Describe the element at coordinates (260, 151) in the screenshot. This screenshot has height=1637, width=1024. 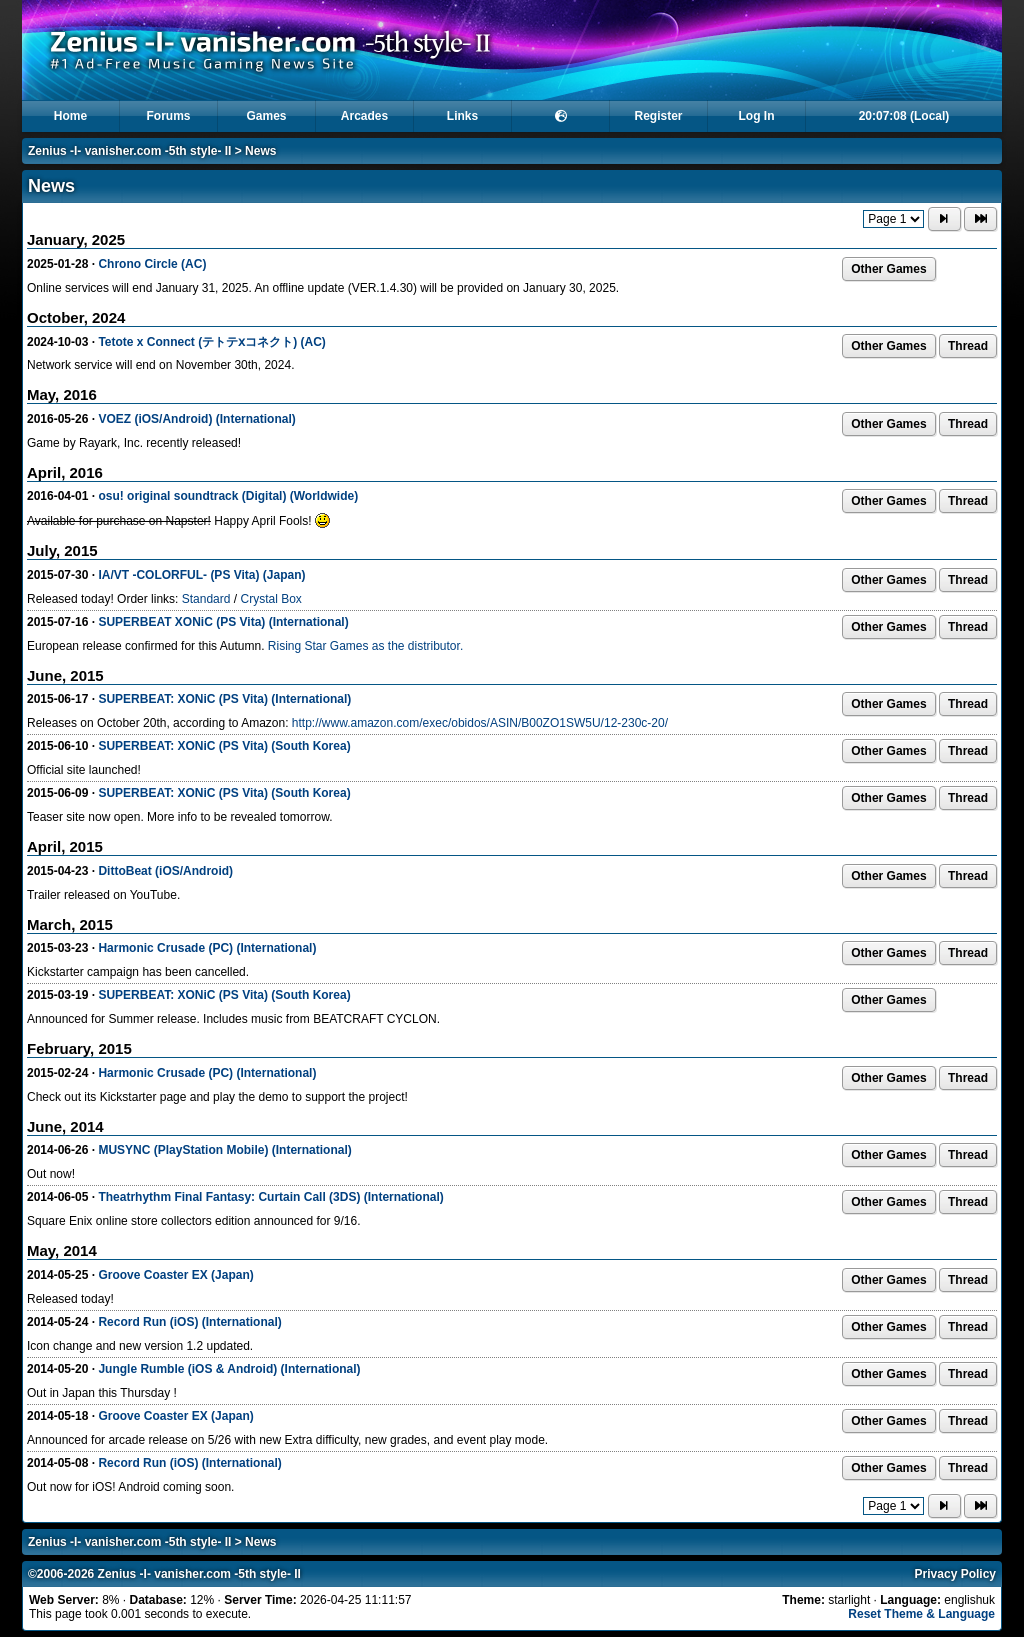
I see `News` at that location.